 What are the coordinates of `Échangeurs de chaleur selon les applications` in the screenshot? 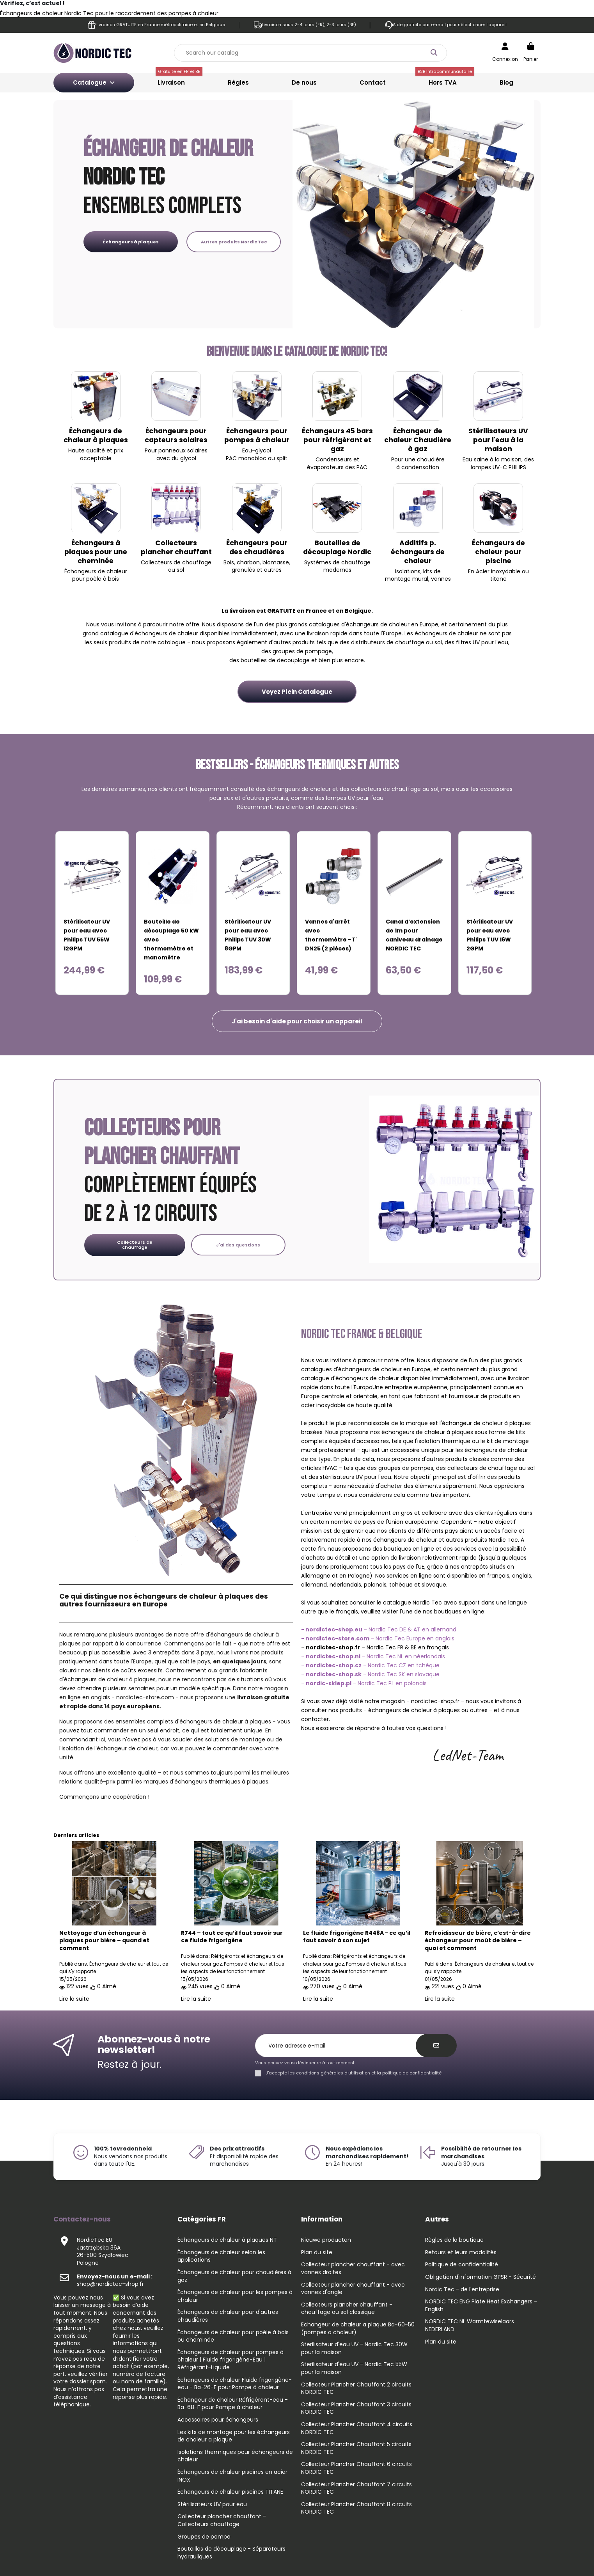 It's located at (221, 2256).